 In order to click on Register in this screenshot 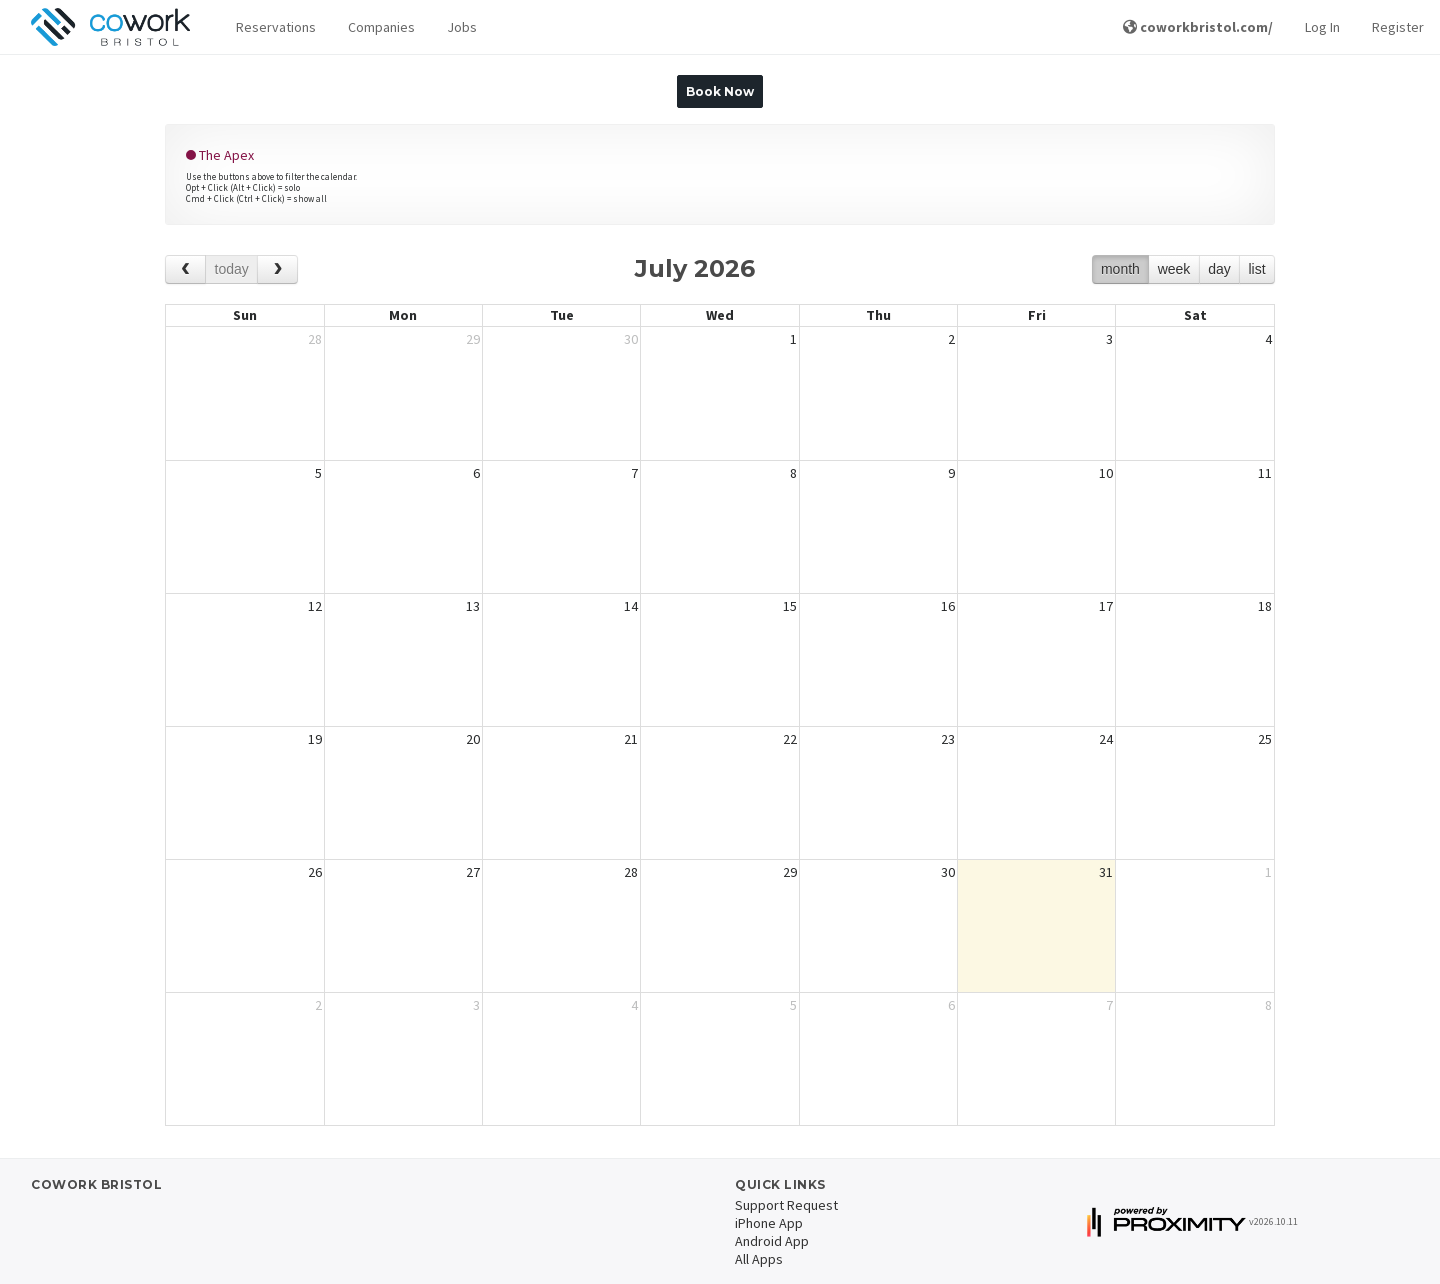, I will do `click(1398, 27)`.